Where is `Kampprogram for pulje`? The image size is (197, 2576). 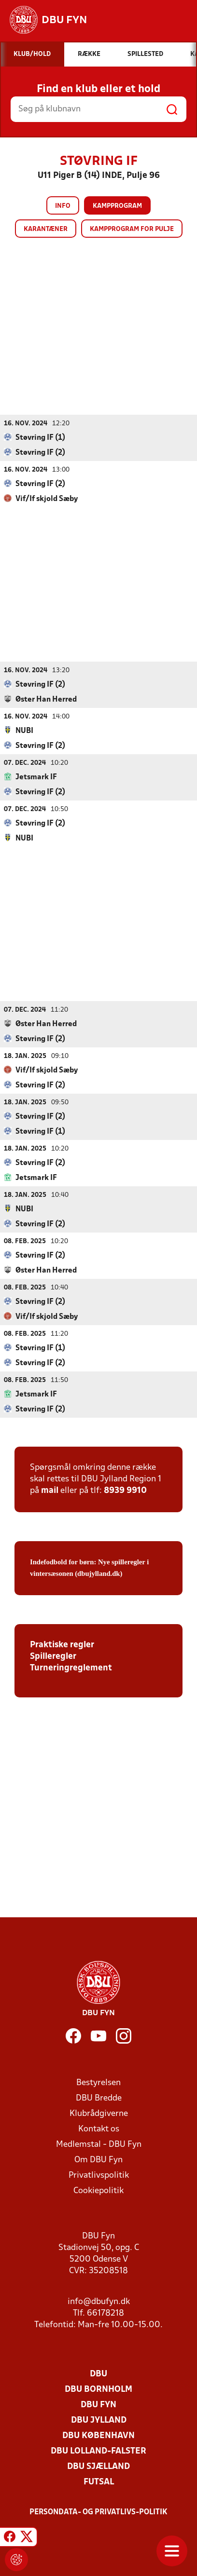 Kampprogram for pulje is located at coordinates (132, 229).